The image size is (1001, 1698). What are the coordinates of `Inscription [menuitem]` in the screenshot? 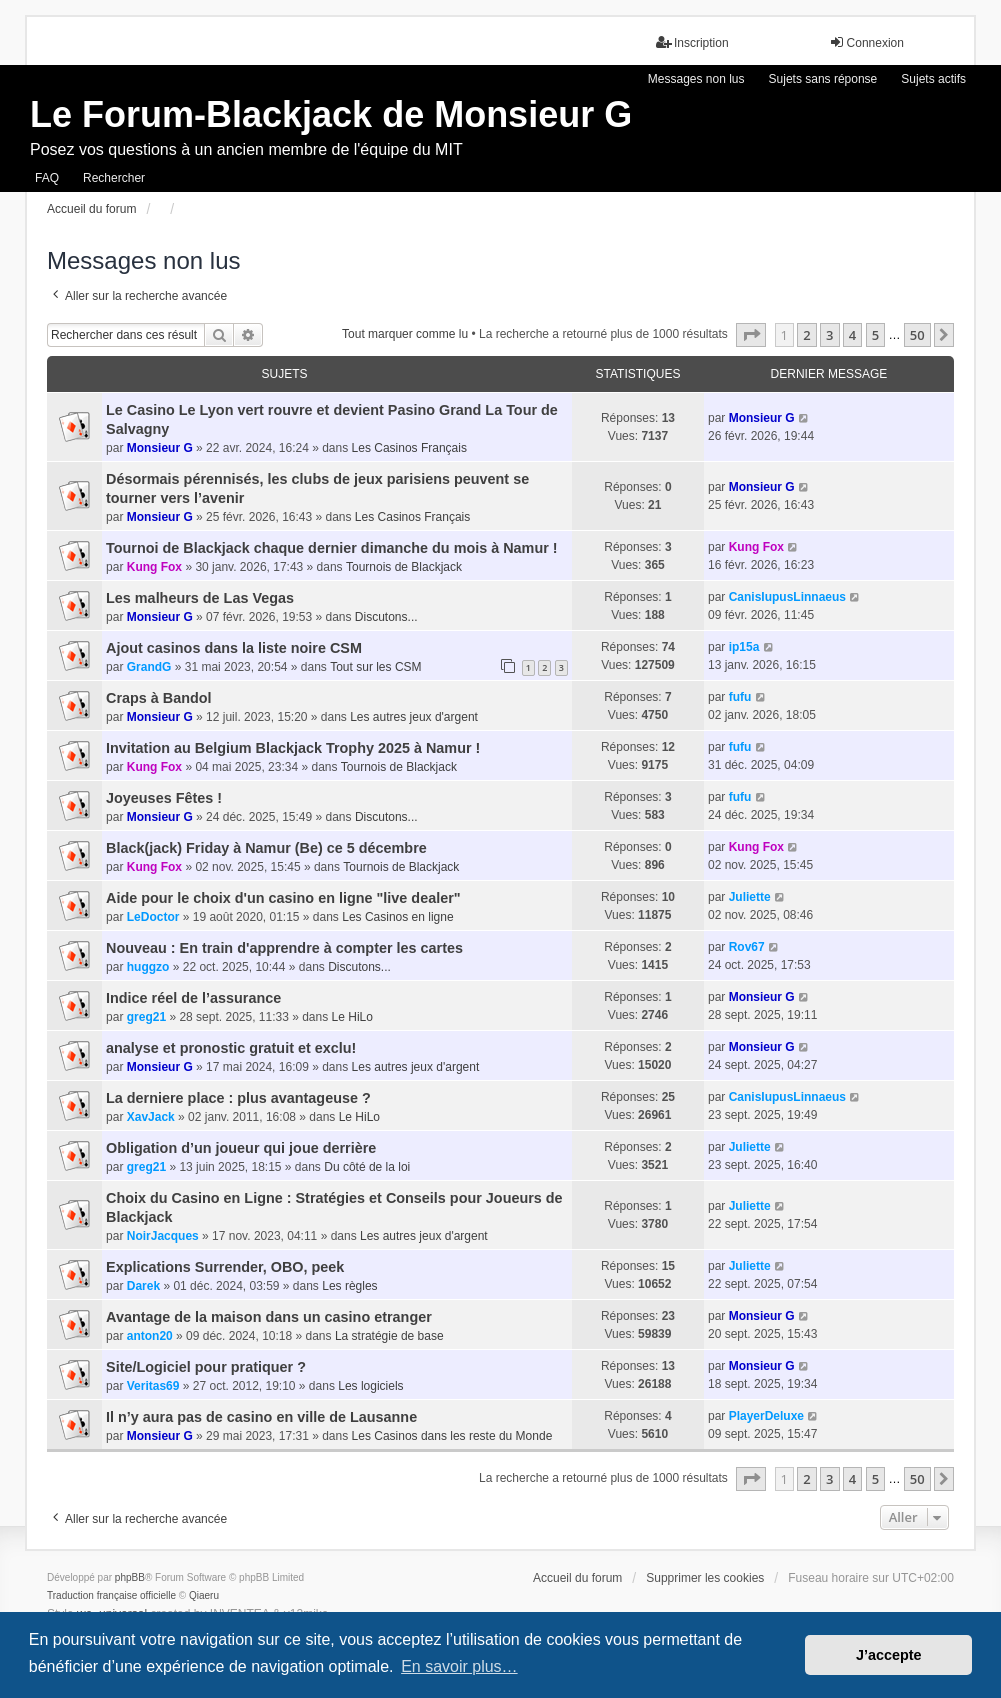 It's located at (692, 42).